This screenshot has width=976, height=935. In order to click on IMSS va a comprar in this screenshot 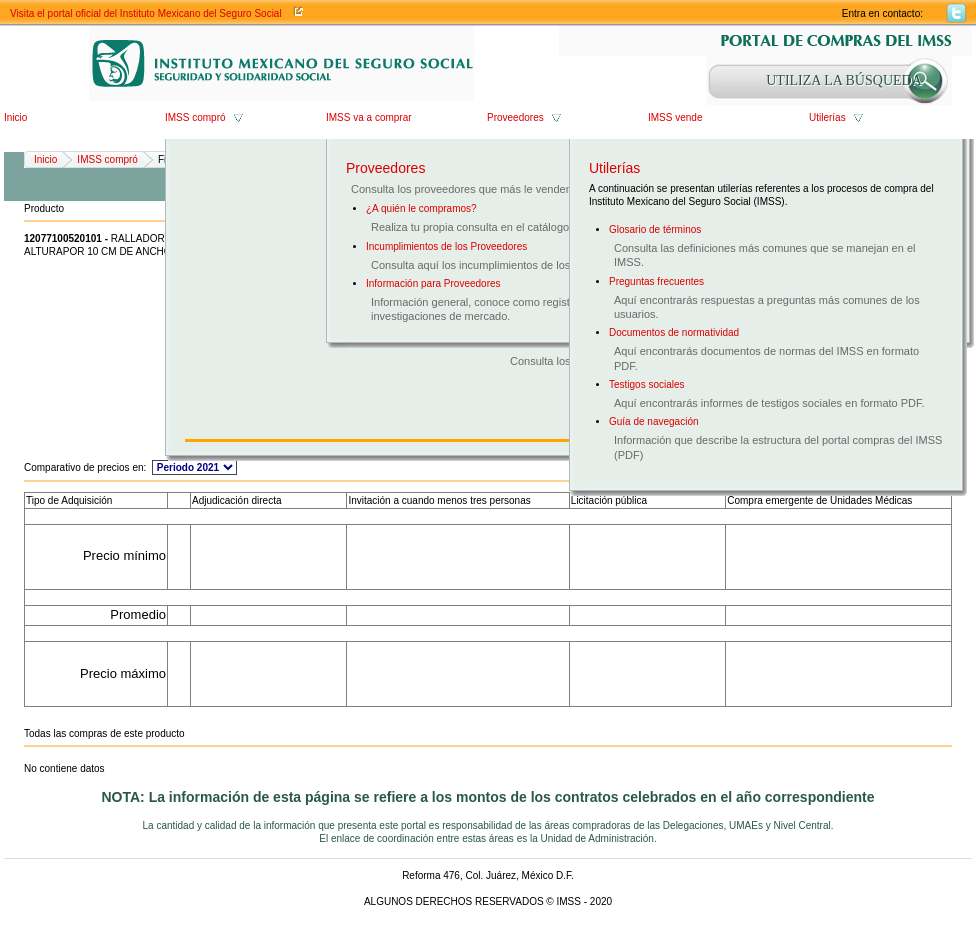, I will do `click(369, 117)`.